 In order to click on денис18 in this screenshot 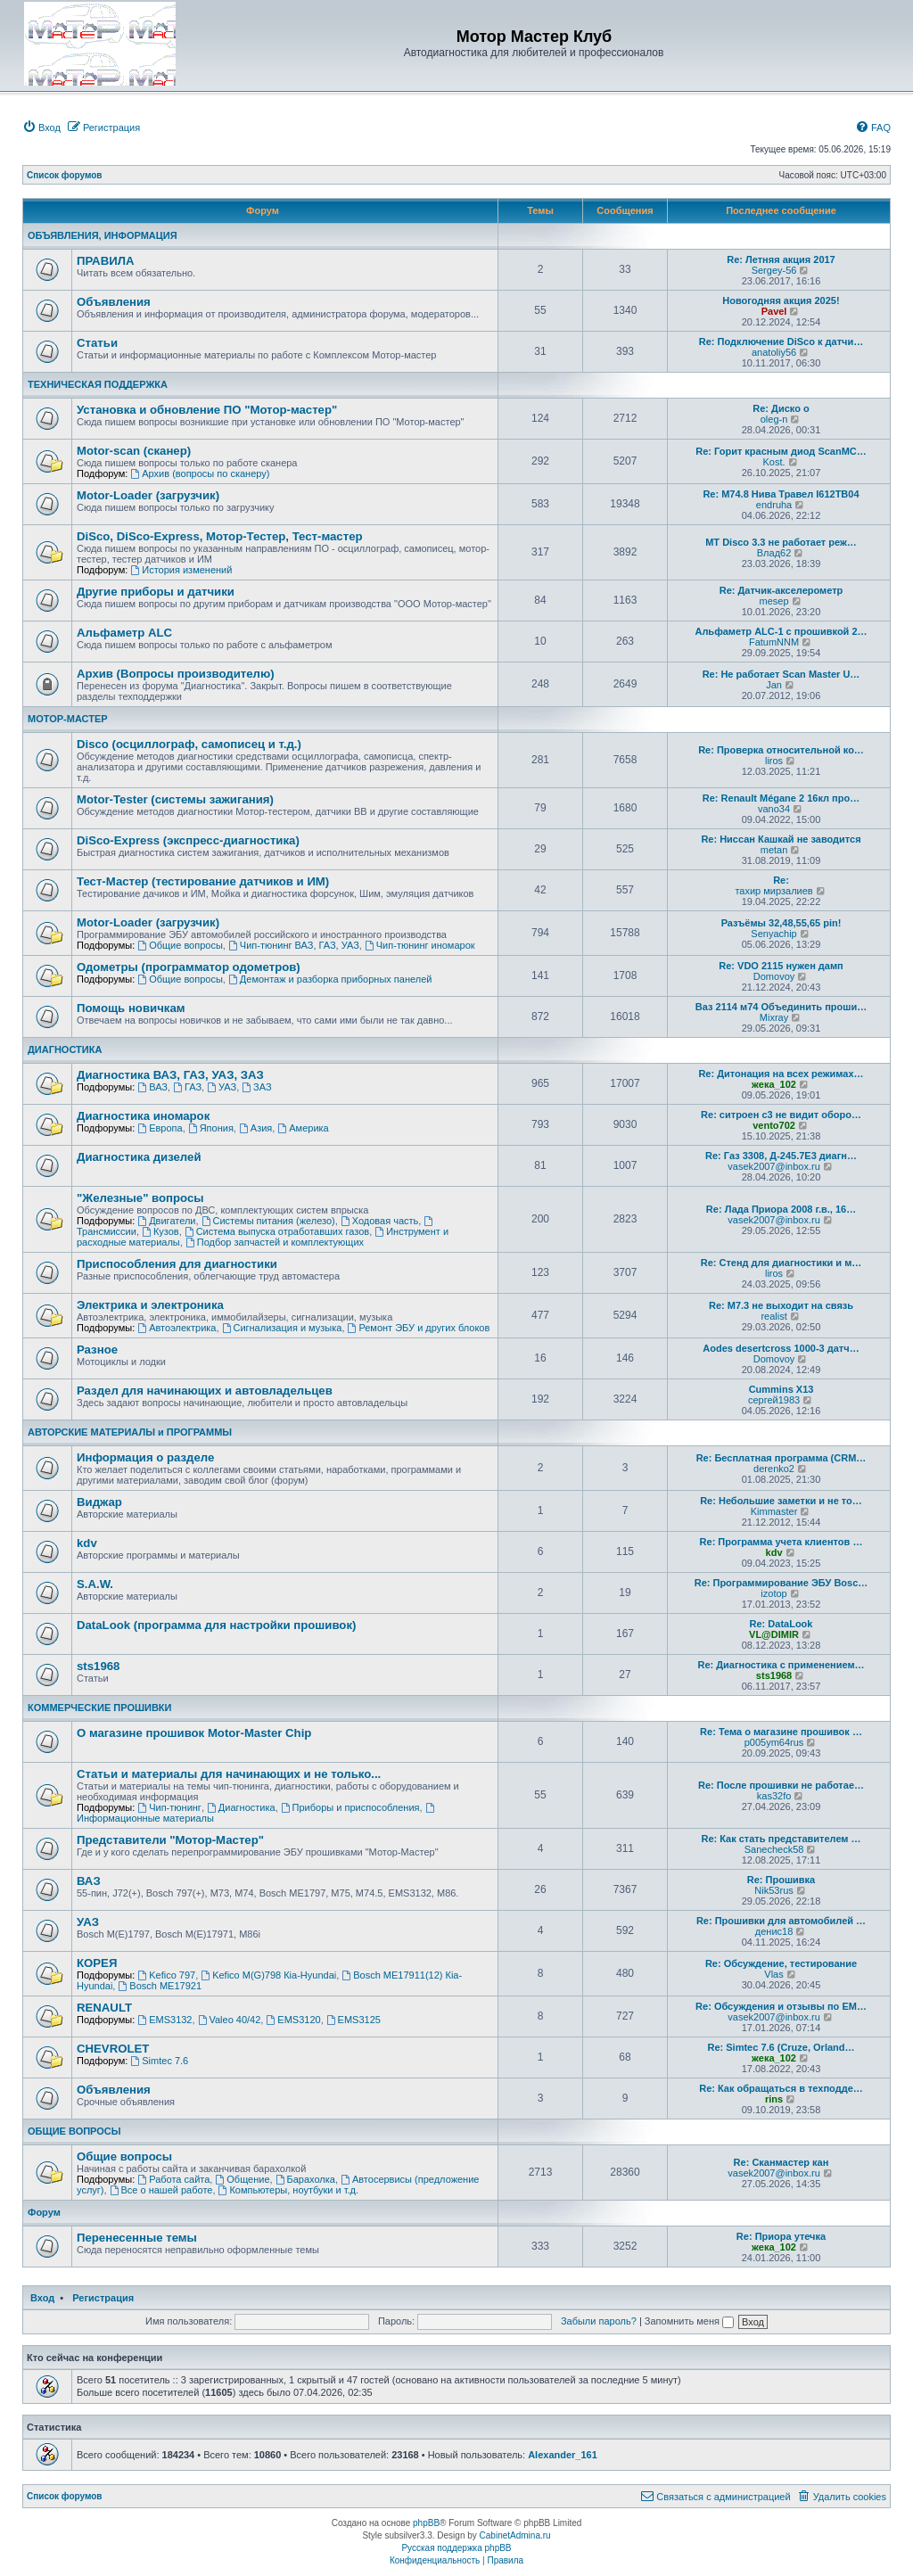, I will do `click(774, 1931)`.